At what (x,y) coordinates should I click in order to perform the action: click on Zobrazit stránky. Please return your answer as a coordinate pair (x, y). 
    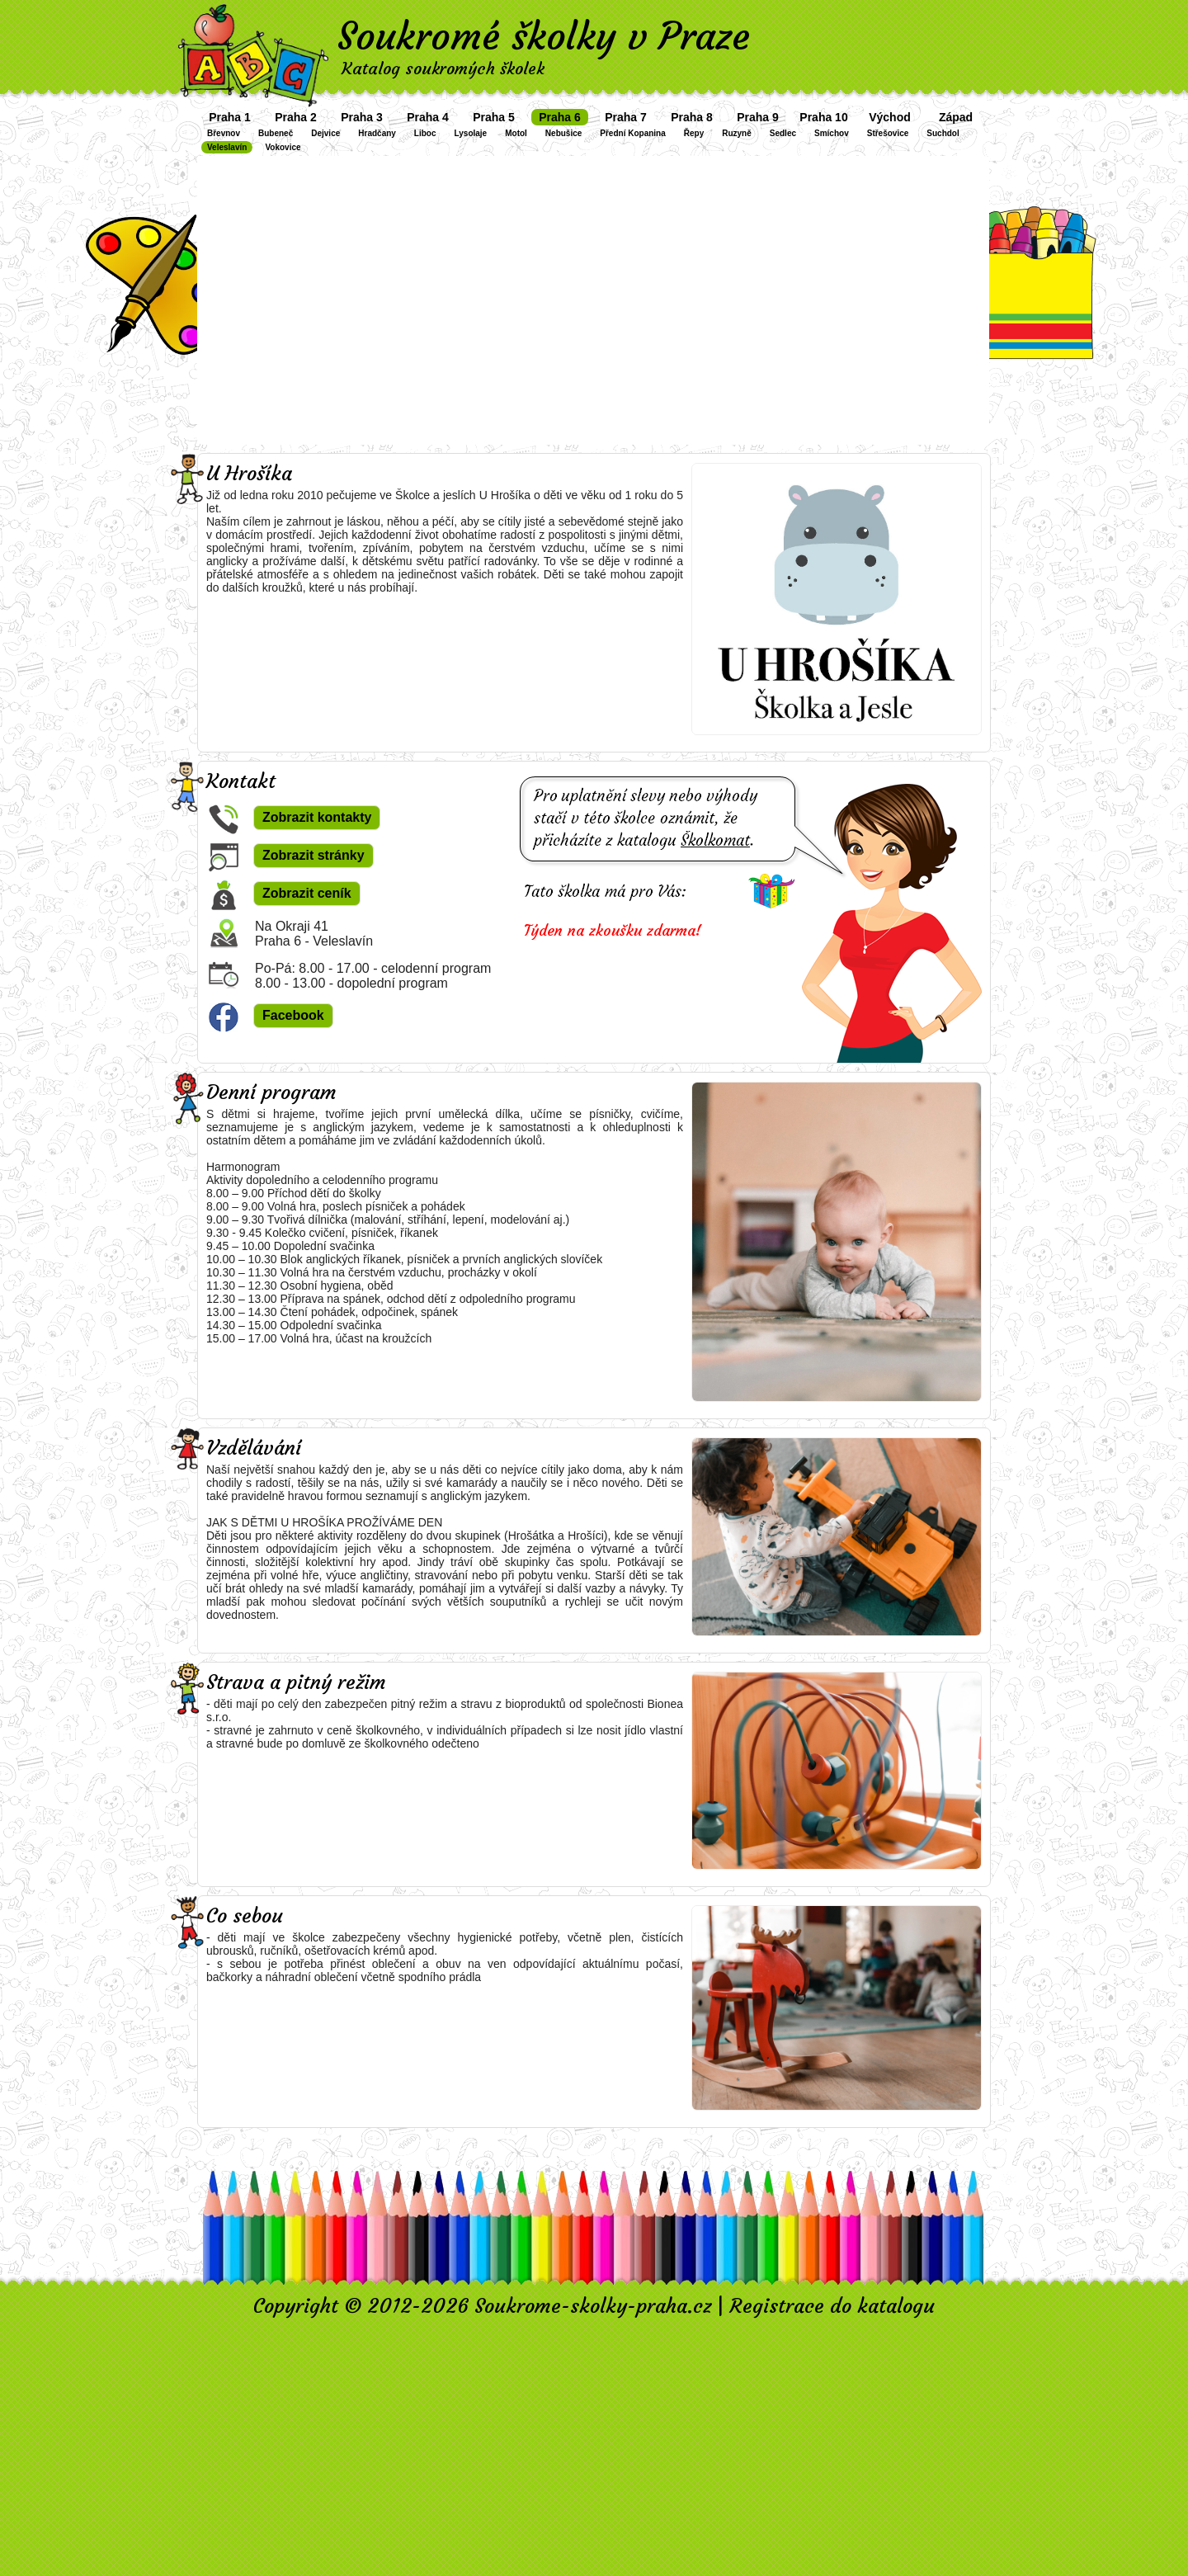
    Looking at the image, I should click on (313, 855).